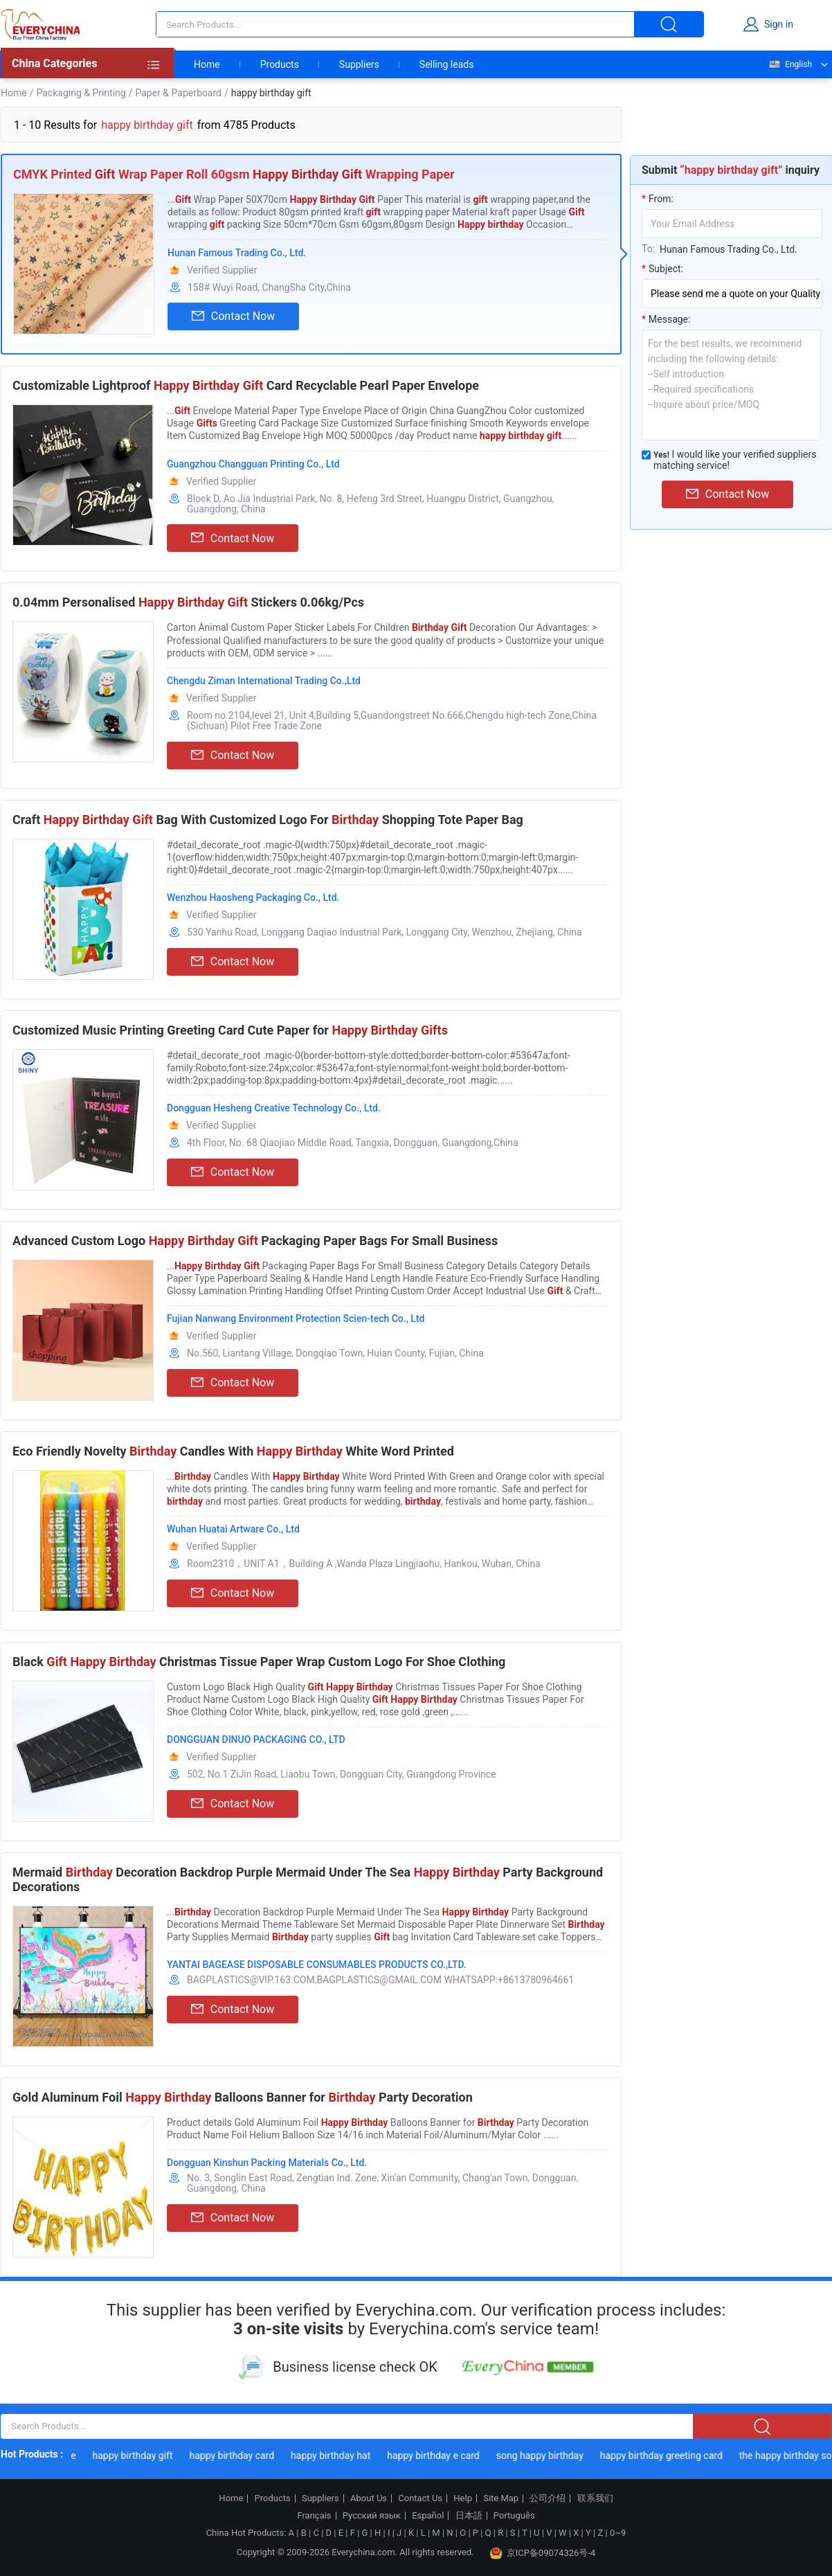  What do you see at coordinates (359, 64) in the screenshot?
I see `Suppliers` at bounding box center [359, 64].